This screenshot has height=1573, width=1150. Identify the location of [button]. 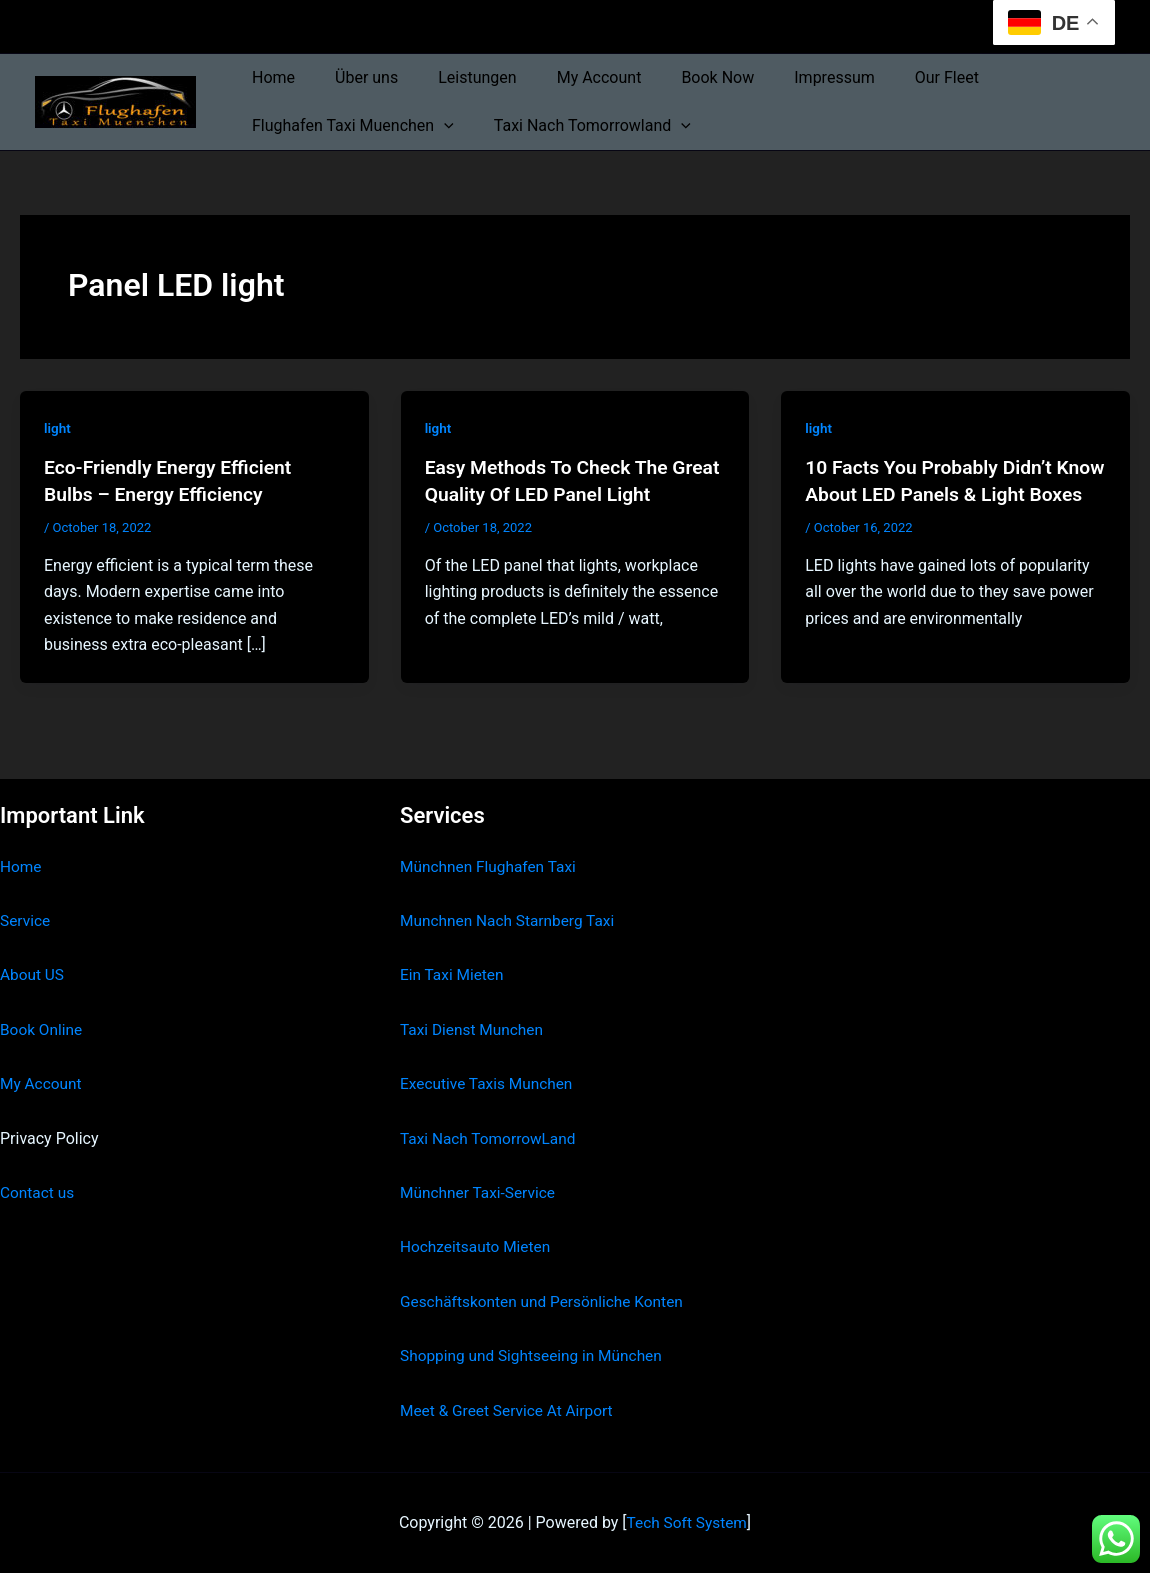
(440, 126).